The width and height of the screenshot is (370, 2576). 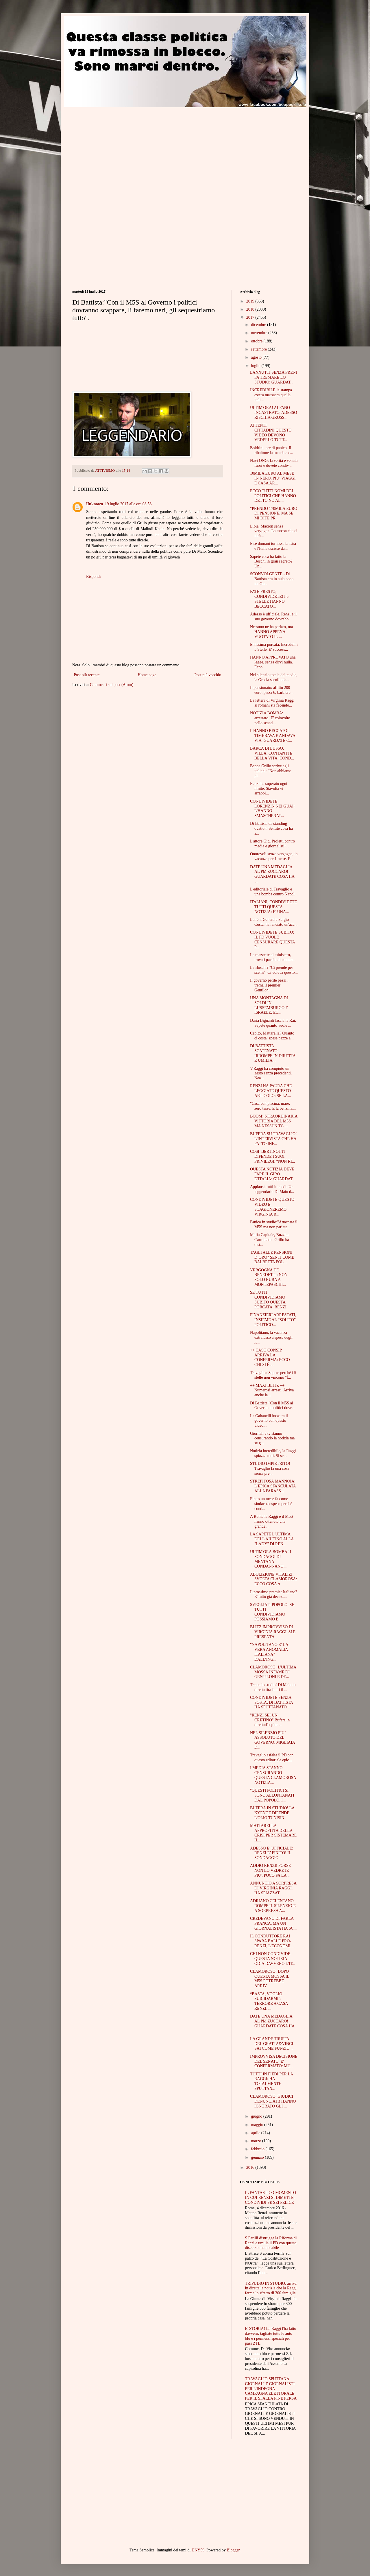 I want to click on BUFERA SU TRAVAGLIO! L'INTERVISTA CHE HA FATTO INF..., so click(x=273, y=1139).